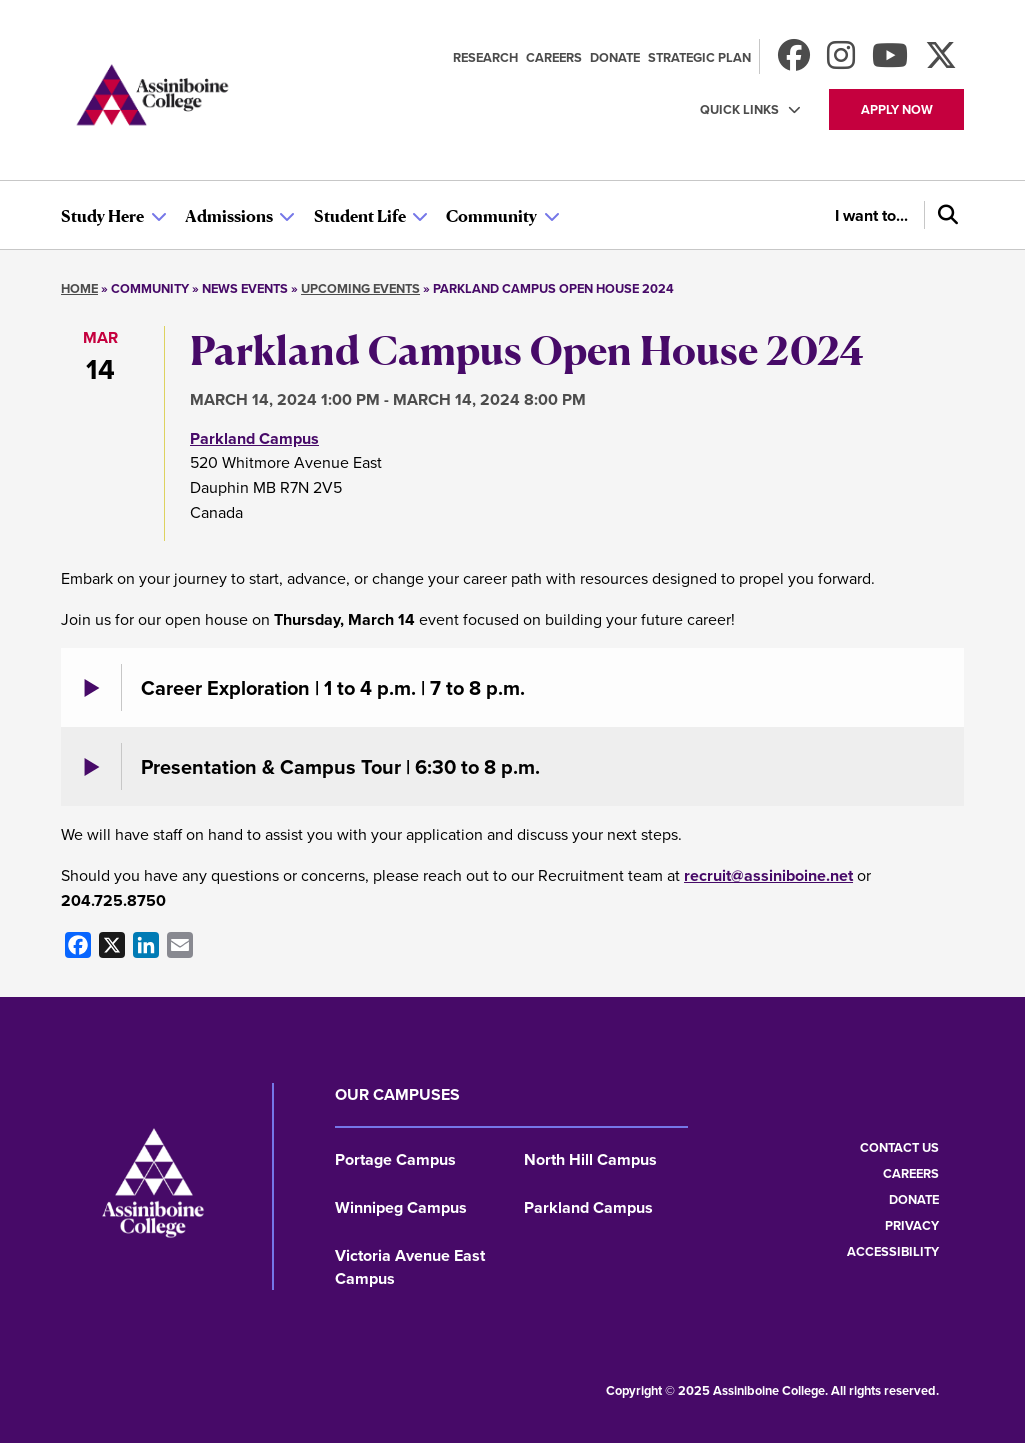 The width and height of the screenshot is (1025, 1443). I want to click on [Follow us on Instagram], so click(841, 61).